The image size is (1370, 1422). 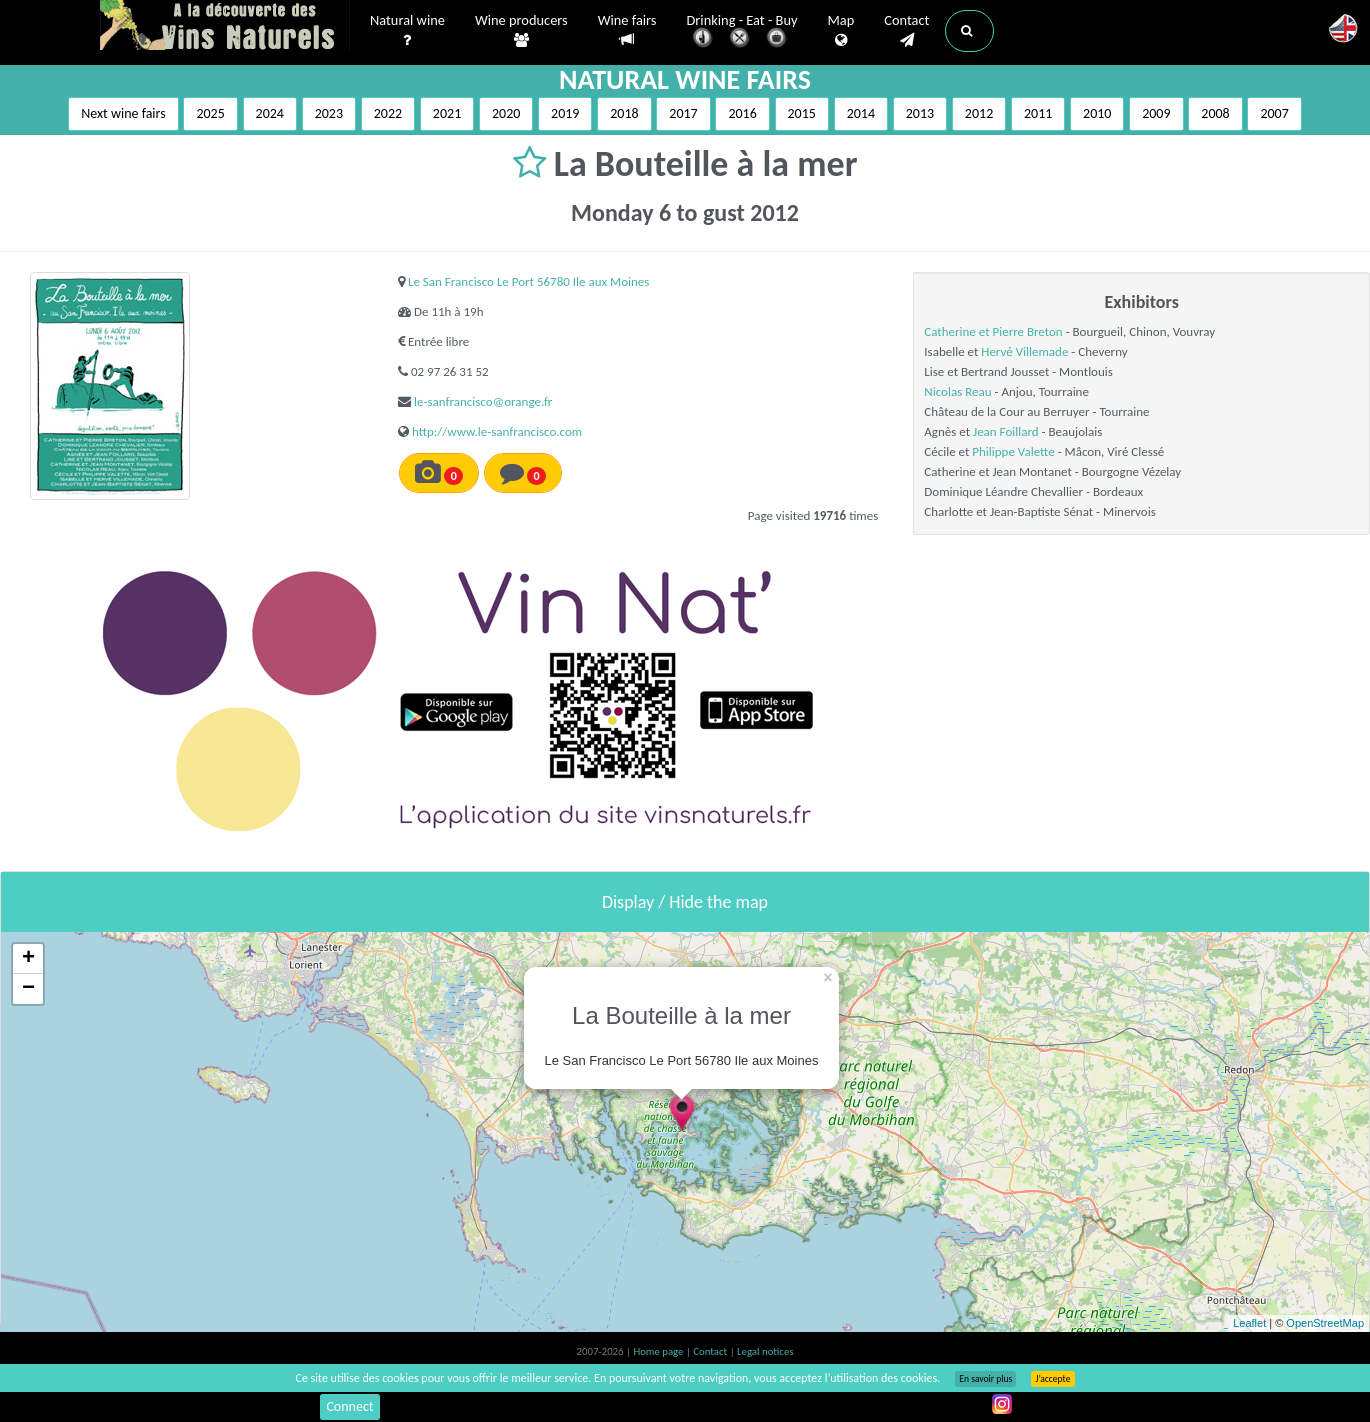 I want to click on 2009, so click(x=1156, y=113).